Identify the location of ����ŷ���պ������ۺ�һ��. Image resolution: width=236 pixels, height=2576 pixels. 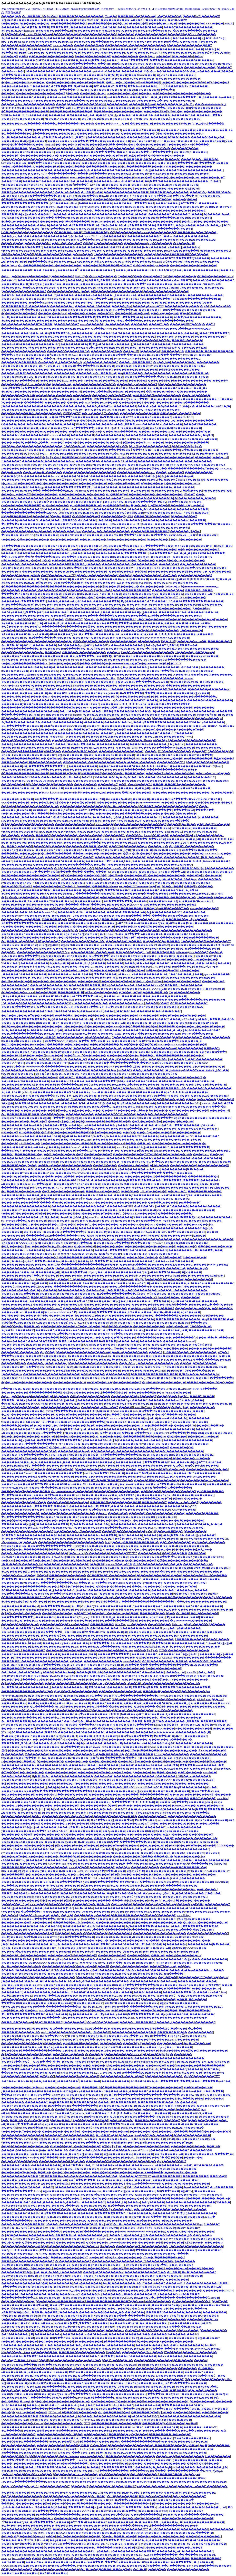
(205, 2081).